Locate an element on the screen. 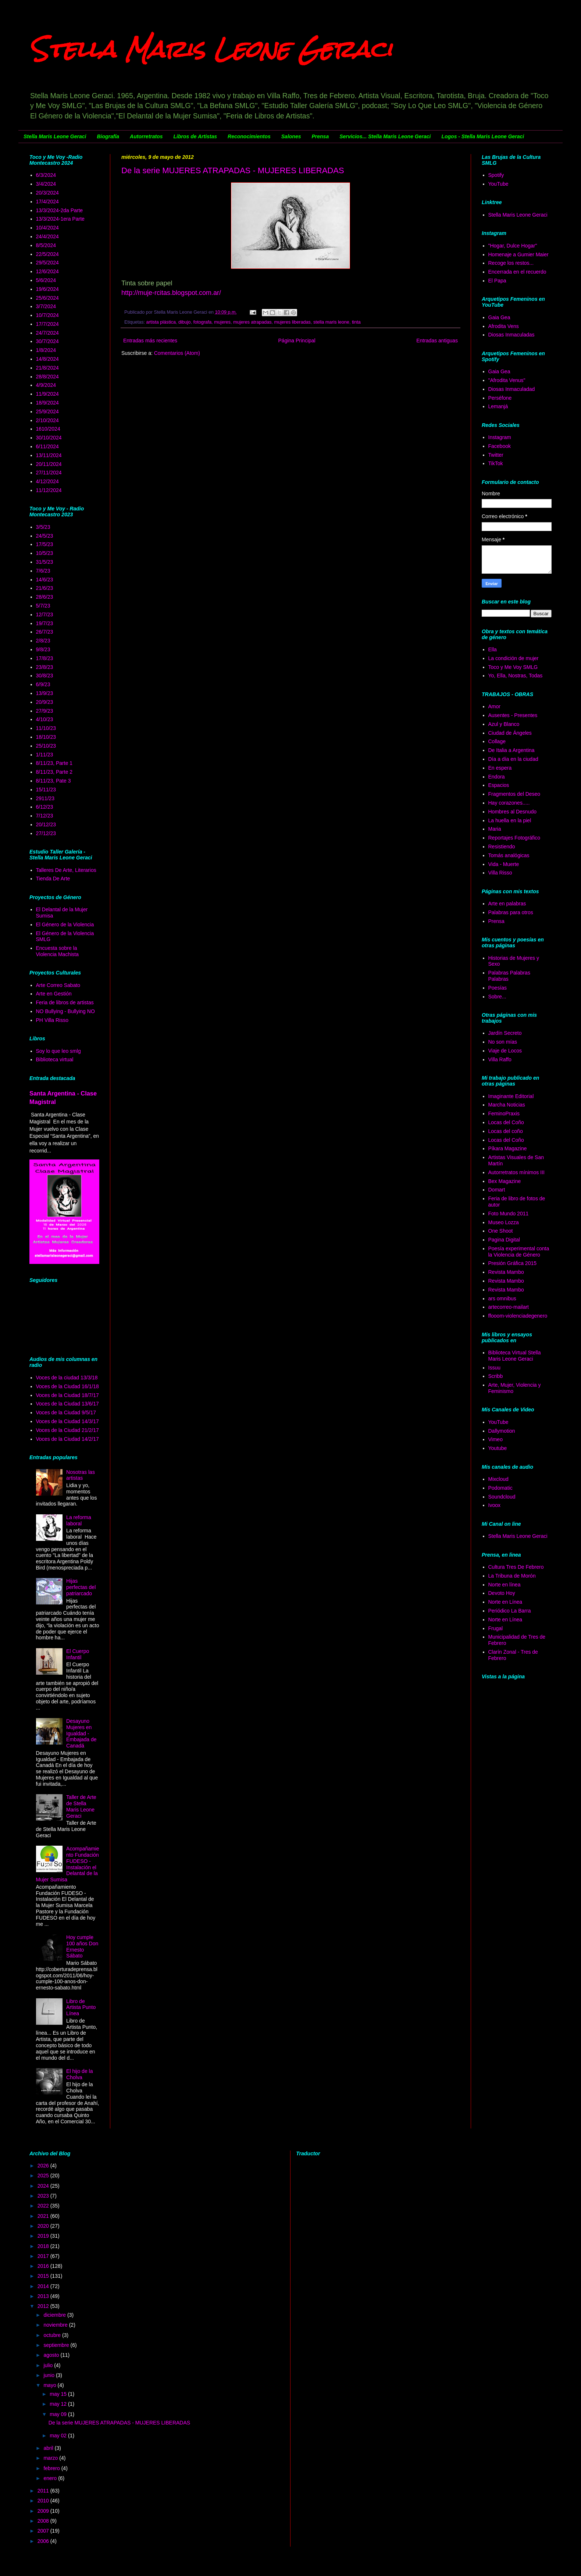  Viaje de Locos is located at coordinates (505, 1051).